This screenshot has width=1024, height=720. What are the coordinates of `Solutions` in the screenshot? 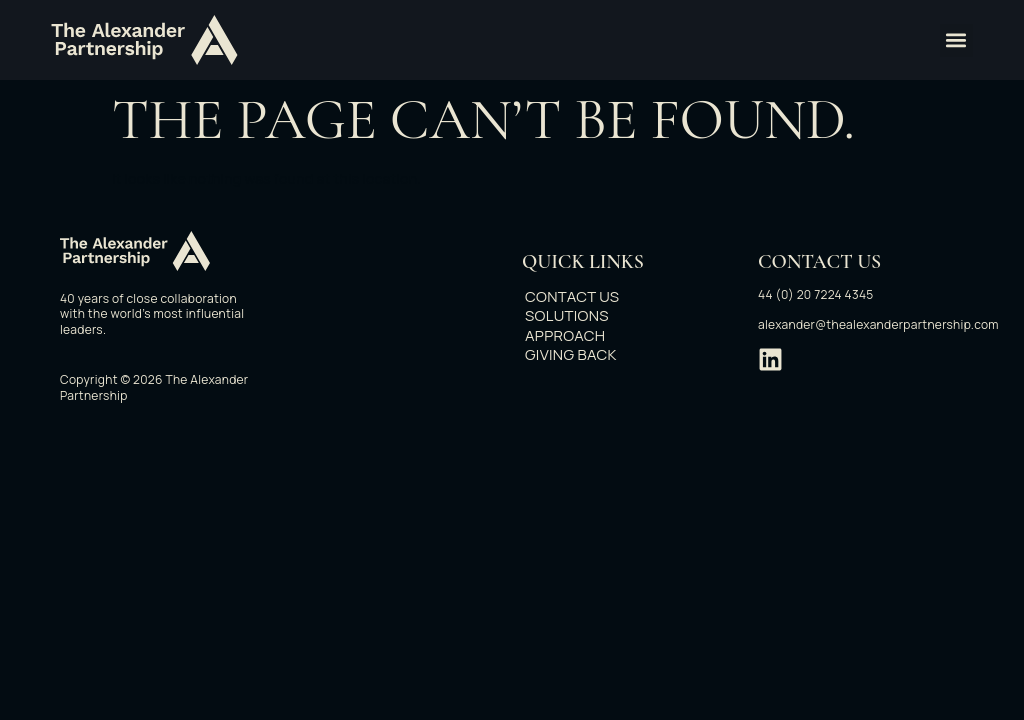 It's located at (577, 316).